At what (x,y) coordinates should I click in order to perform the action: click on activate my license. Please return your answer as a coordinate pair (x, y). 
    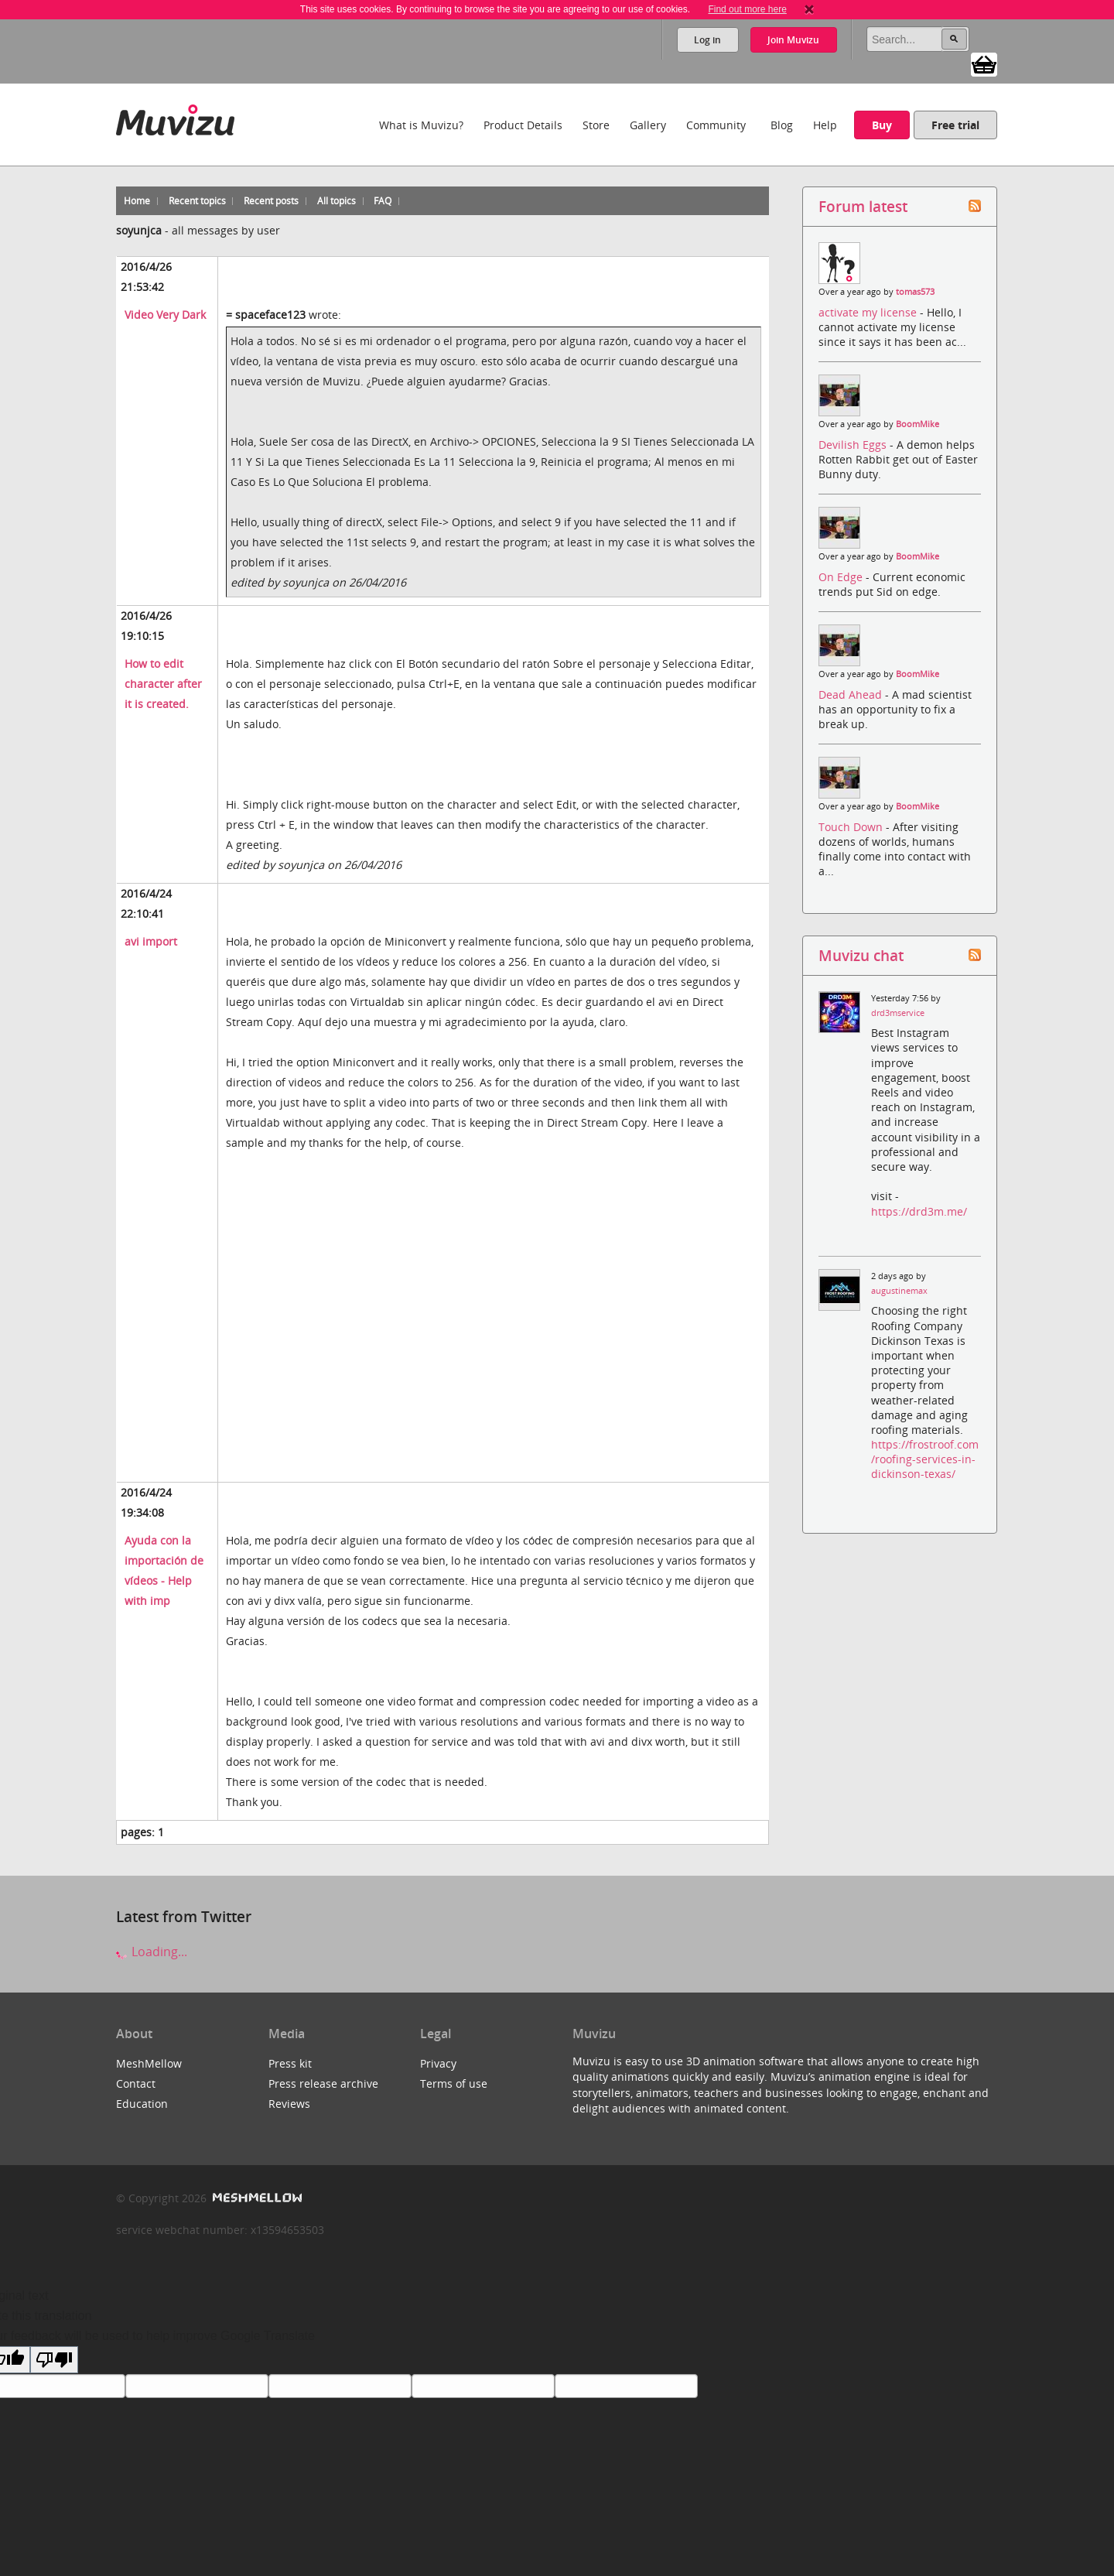
    Looking at the image, I should click on (869, 312).